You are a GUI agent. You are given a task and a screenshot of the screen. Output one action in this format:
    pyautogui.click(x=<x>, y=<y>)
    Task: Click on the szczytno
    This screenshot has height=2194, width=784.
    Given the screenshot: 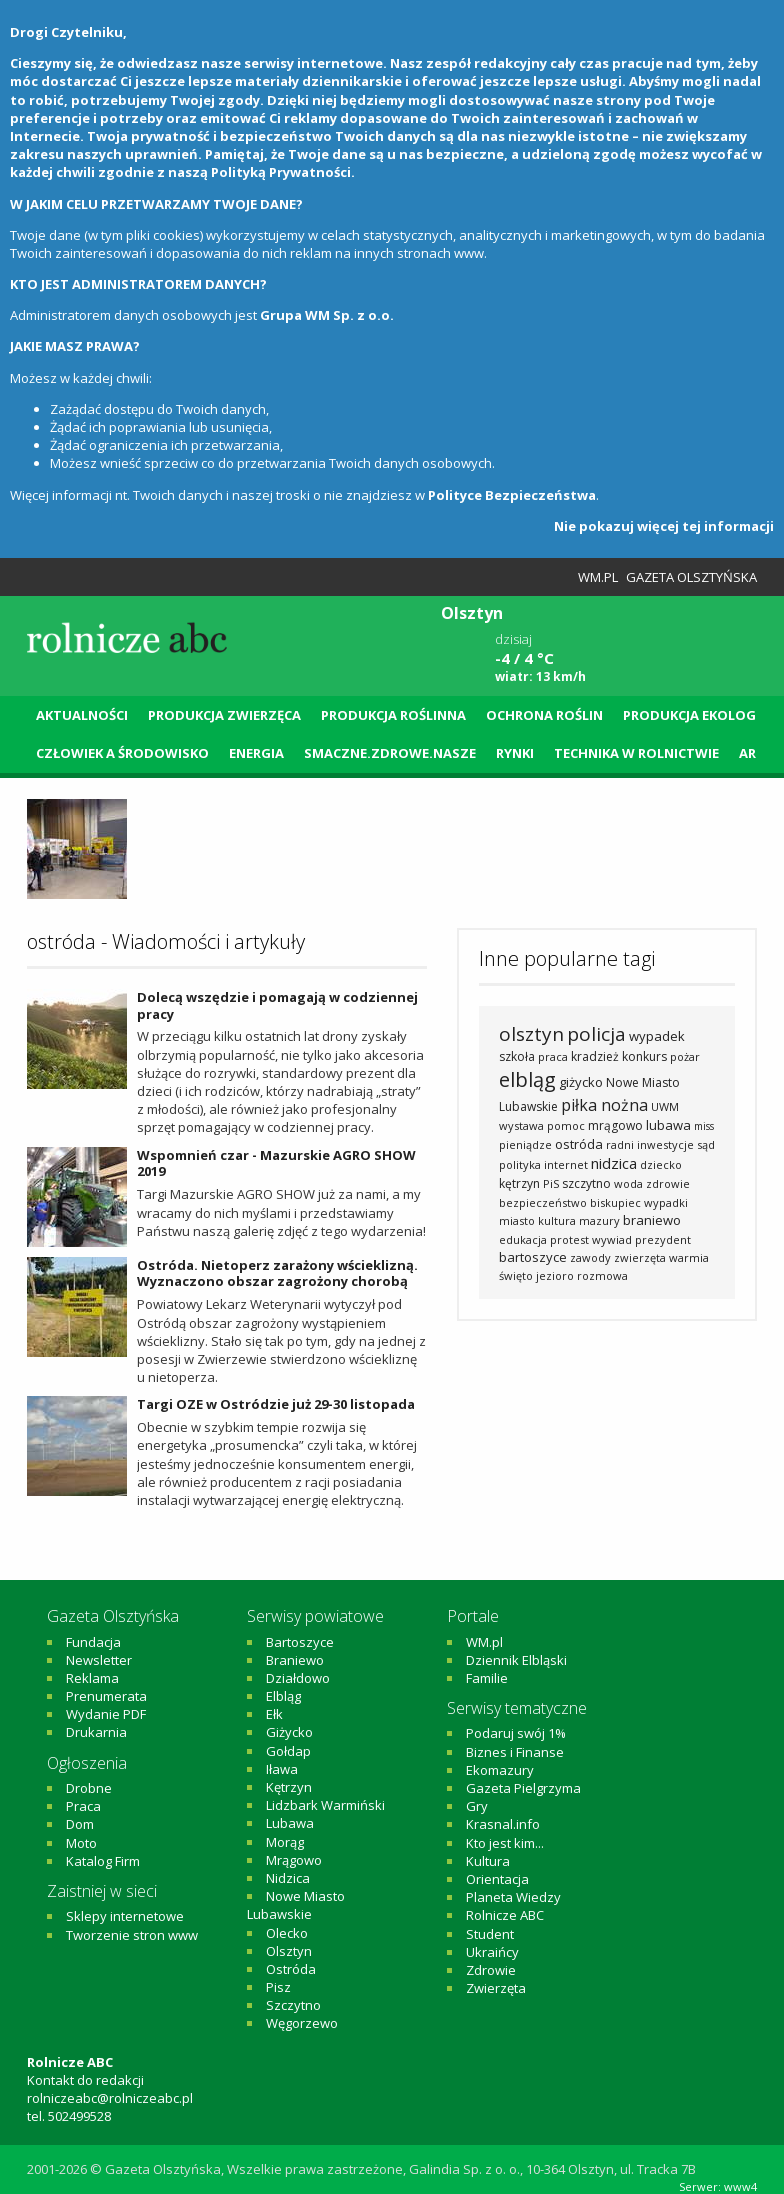 What is the action you would take?
    pyautogui.click(x=586, y=1183)
    